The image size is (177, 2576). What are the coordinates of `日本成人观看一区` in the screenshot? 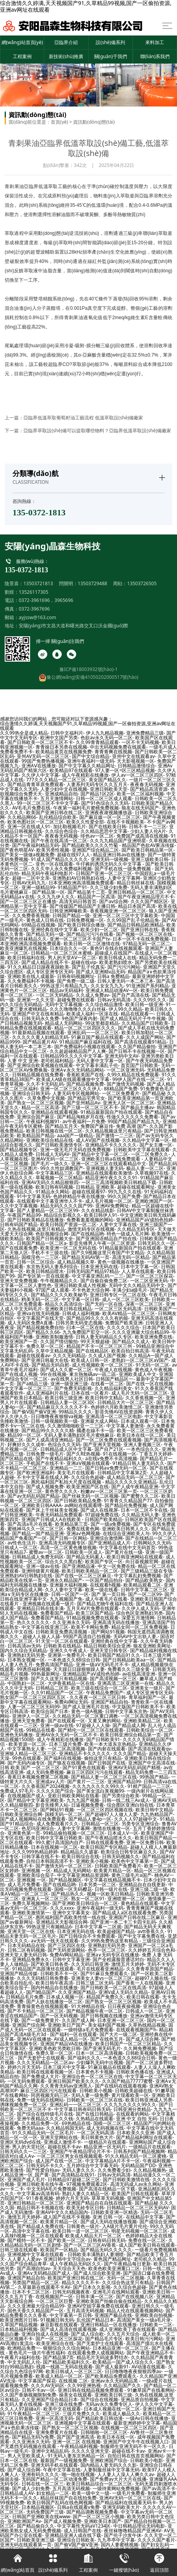 It's located at (139, 1421).